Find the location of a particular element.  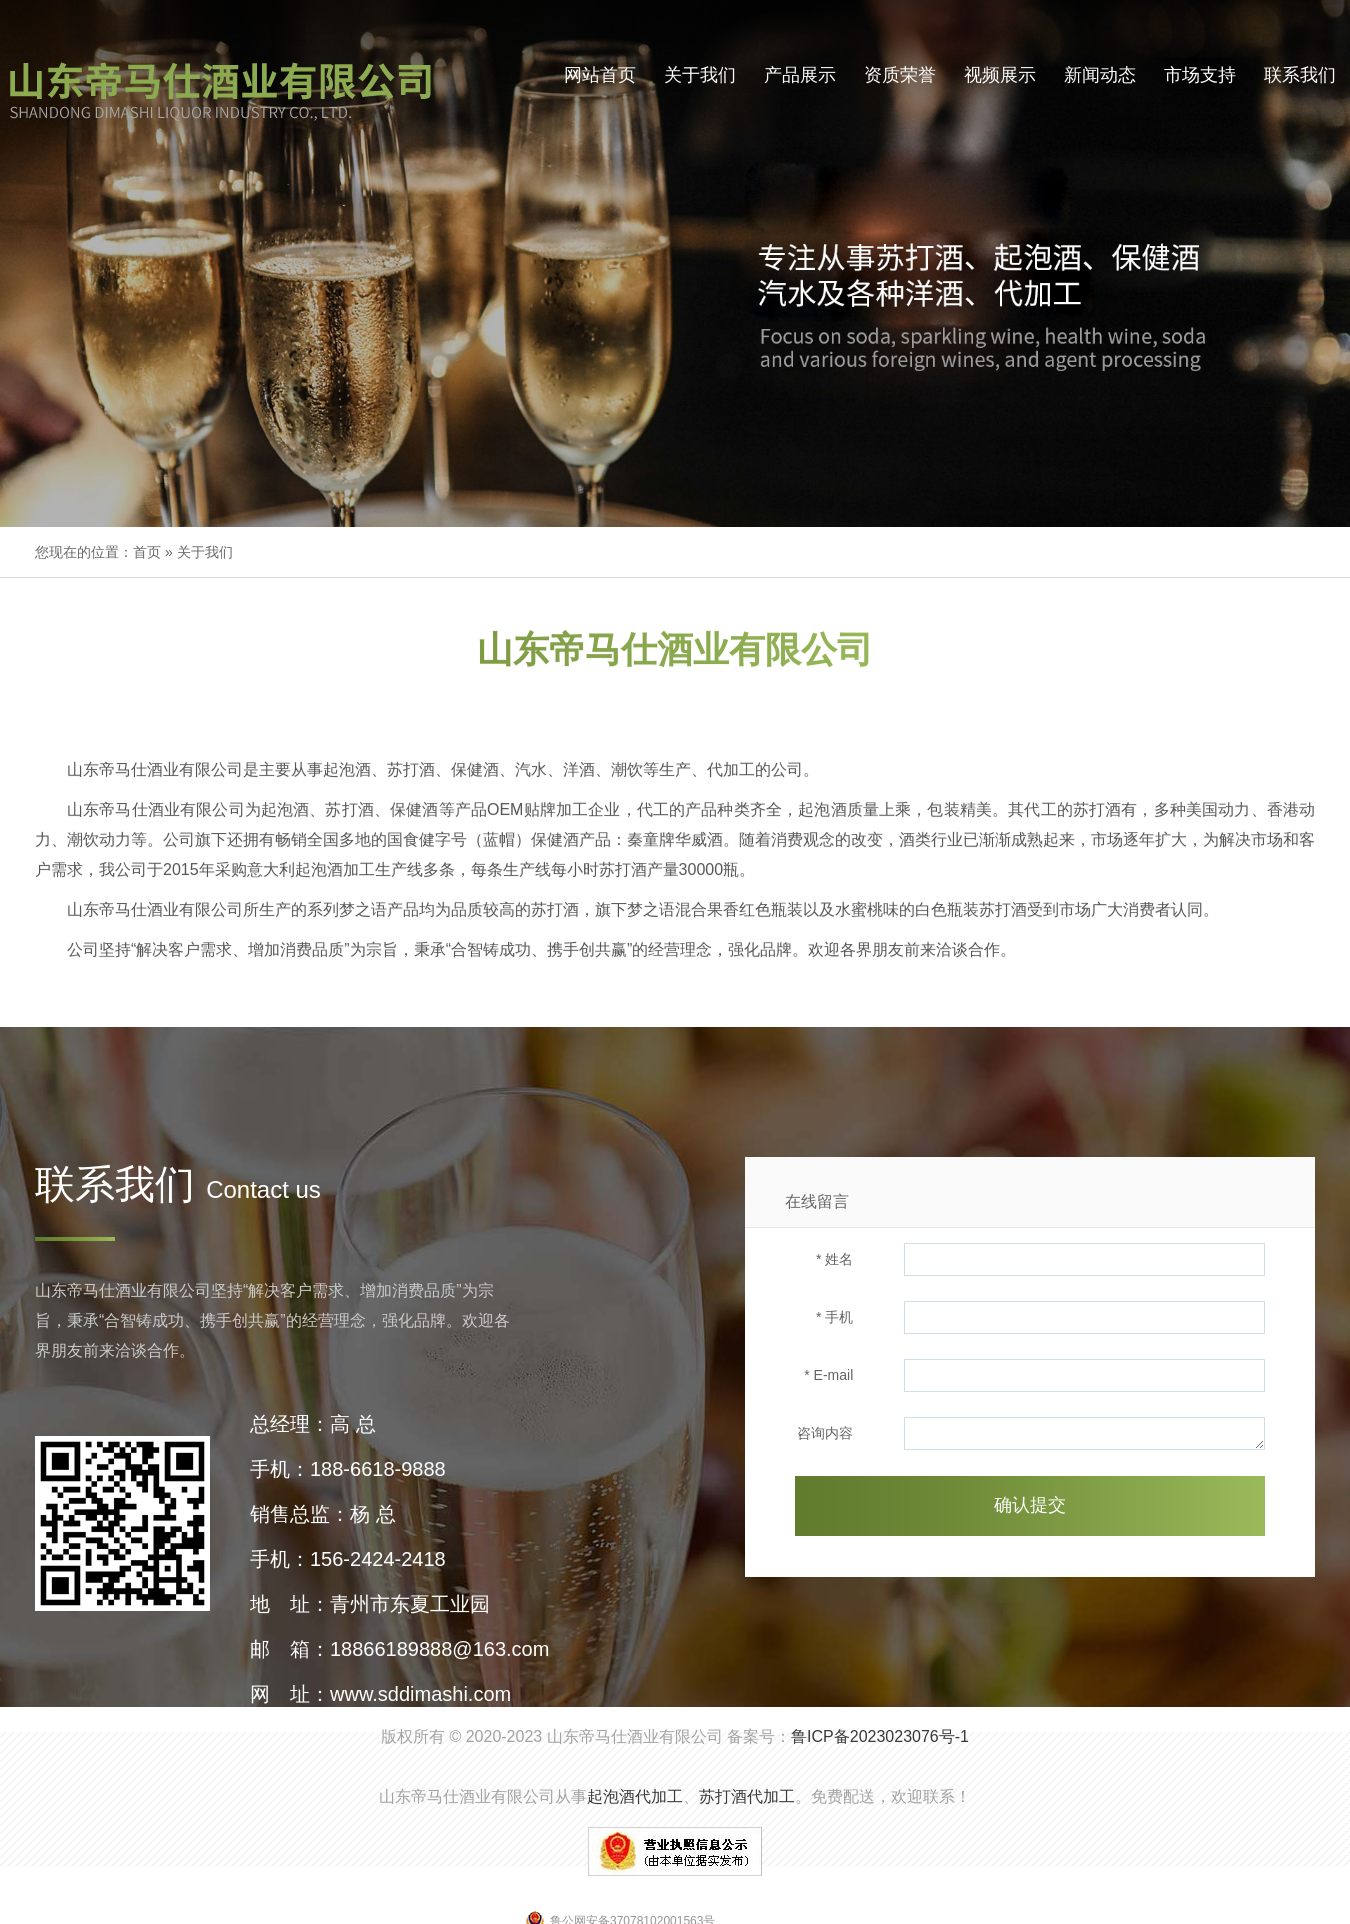

首页 is located at coordinates (147, 552).